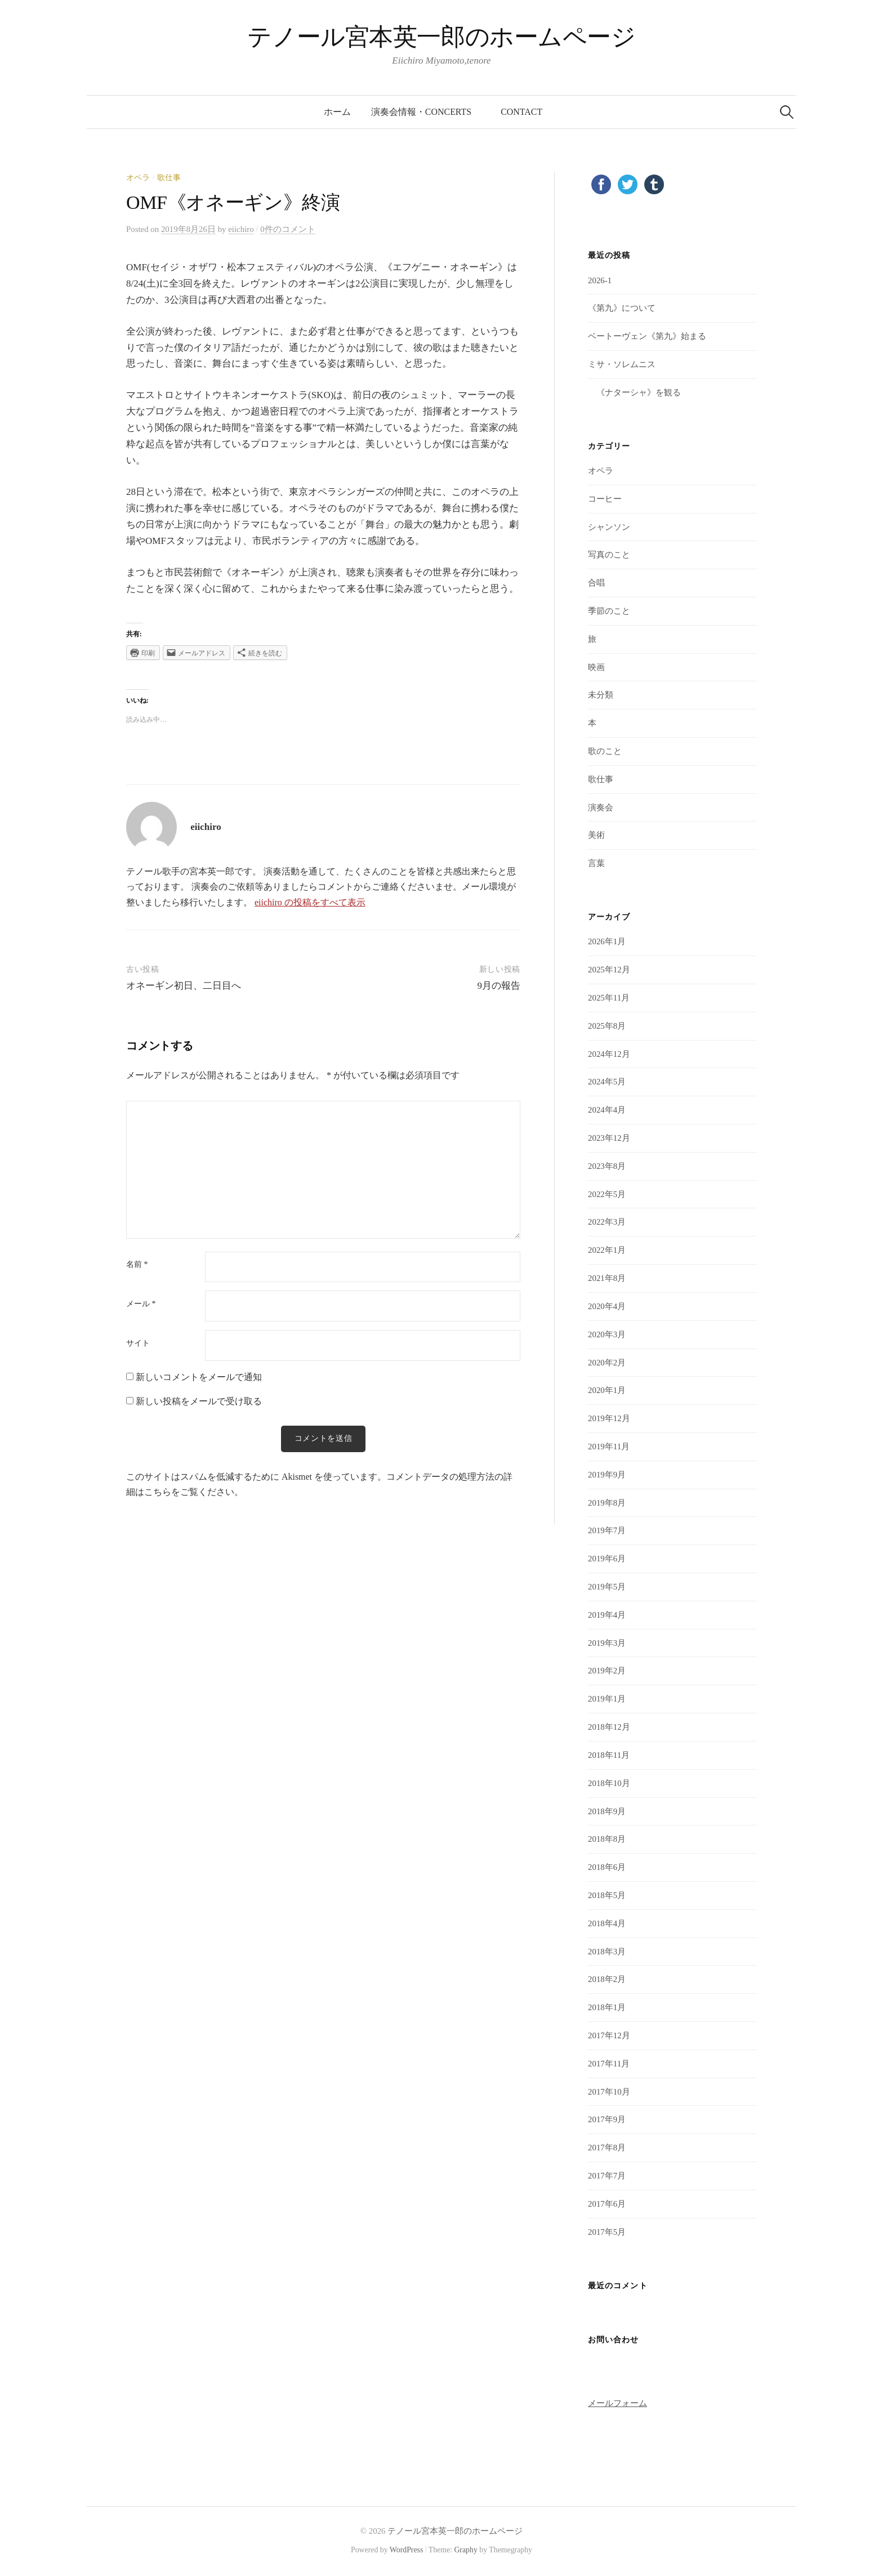 This screenshot has height=2576, width=883. I want to click on 合唱, so click(596, 582).